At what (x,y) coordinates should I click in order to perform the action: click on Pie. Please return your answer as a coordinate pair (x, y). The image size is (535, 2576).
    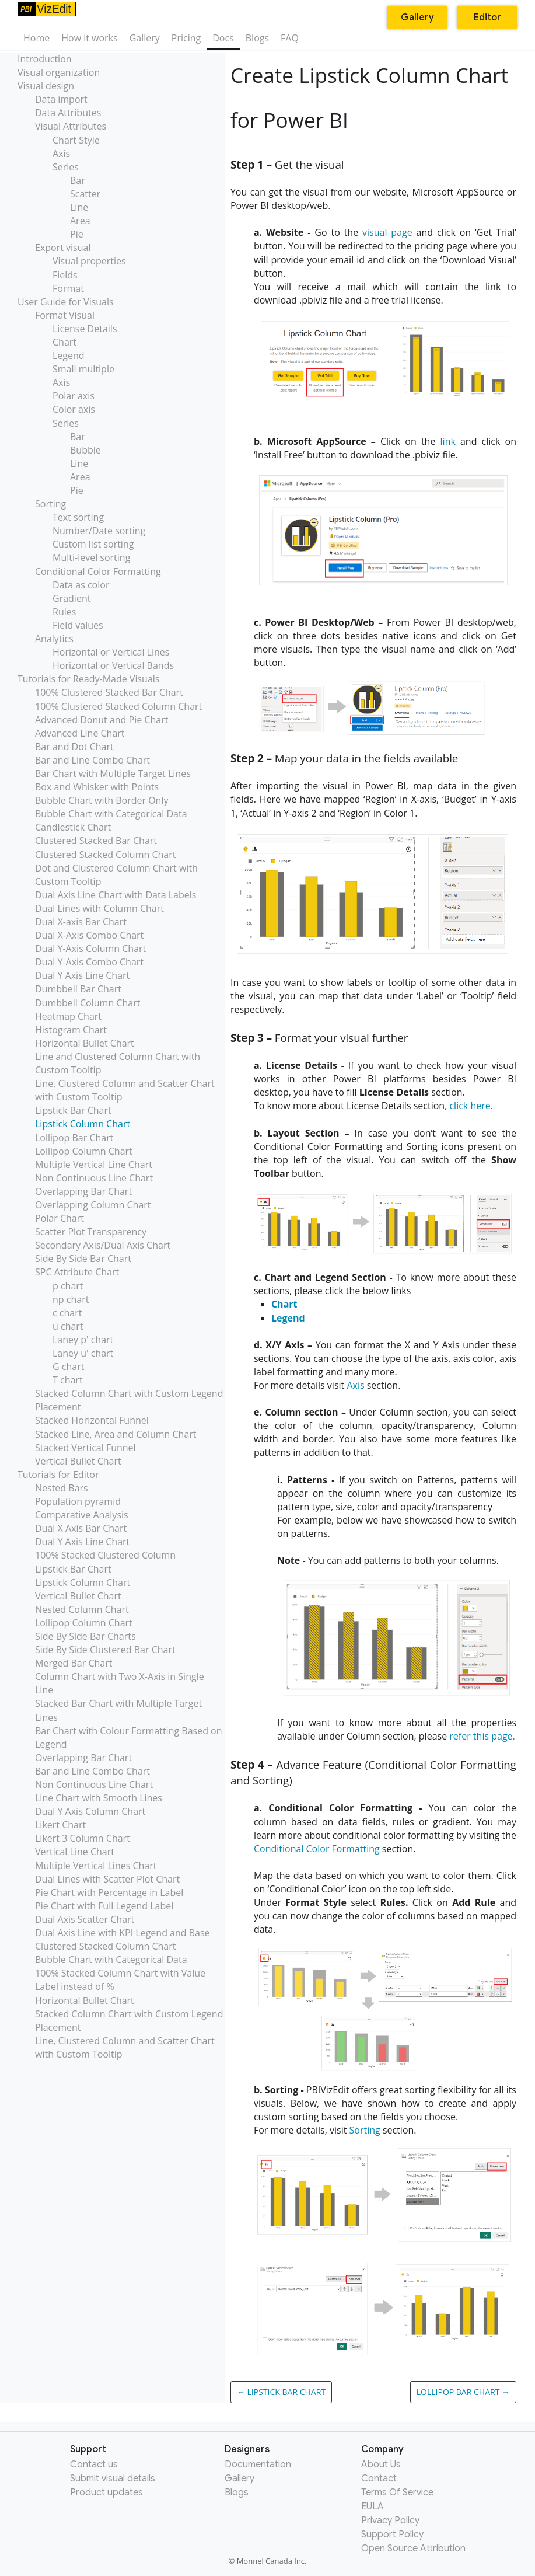
    Looking at the image, I should click on (76, 234).